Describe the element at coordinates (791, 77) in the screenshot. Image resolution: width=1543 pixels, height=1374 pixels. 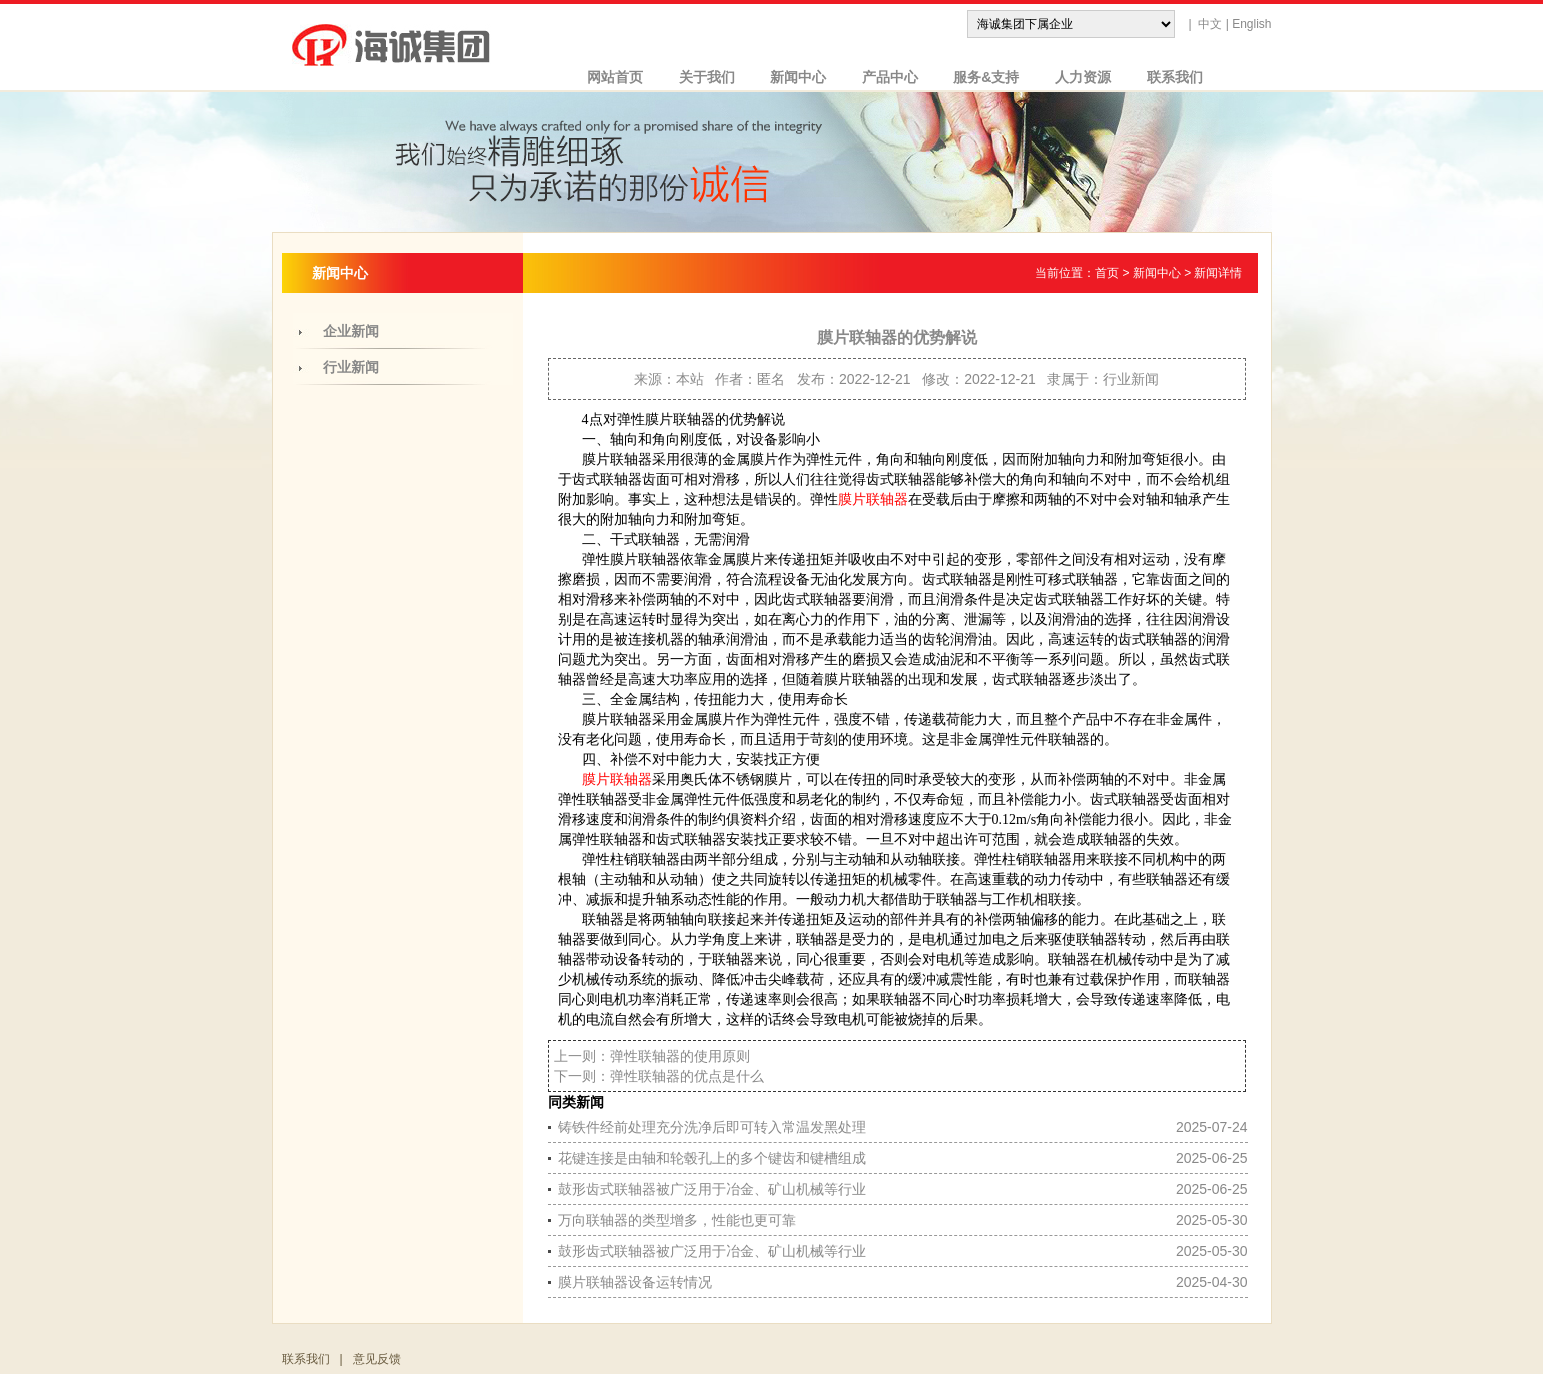
I see `新闻中心` at that location.